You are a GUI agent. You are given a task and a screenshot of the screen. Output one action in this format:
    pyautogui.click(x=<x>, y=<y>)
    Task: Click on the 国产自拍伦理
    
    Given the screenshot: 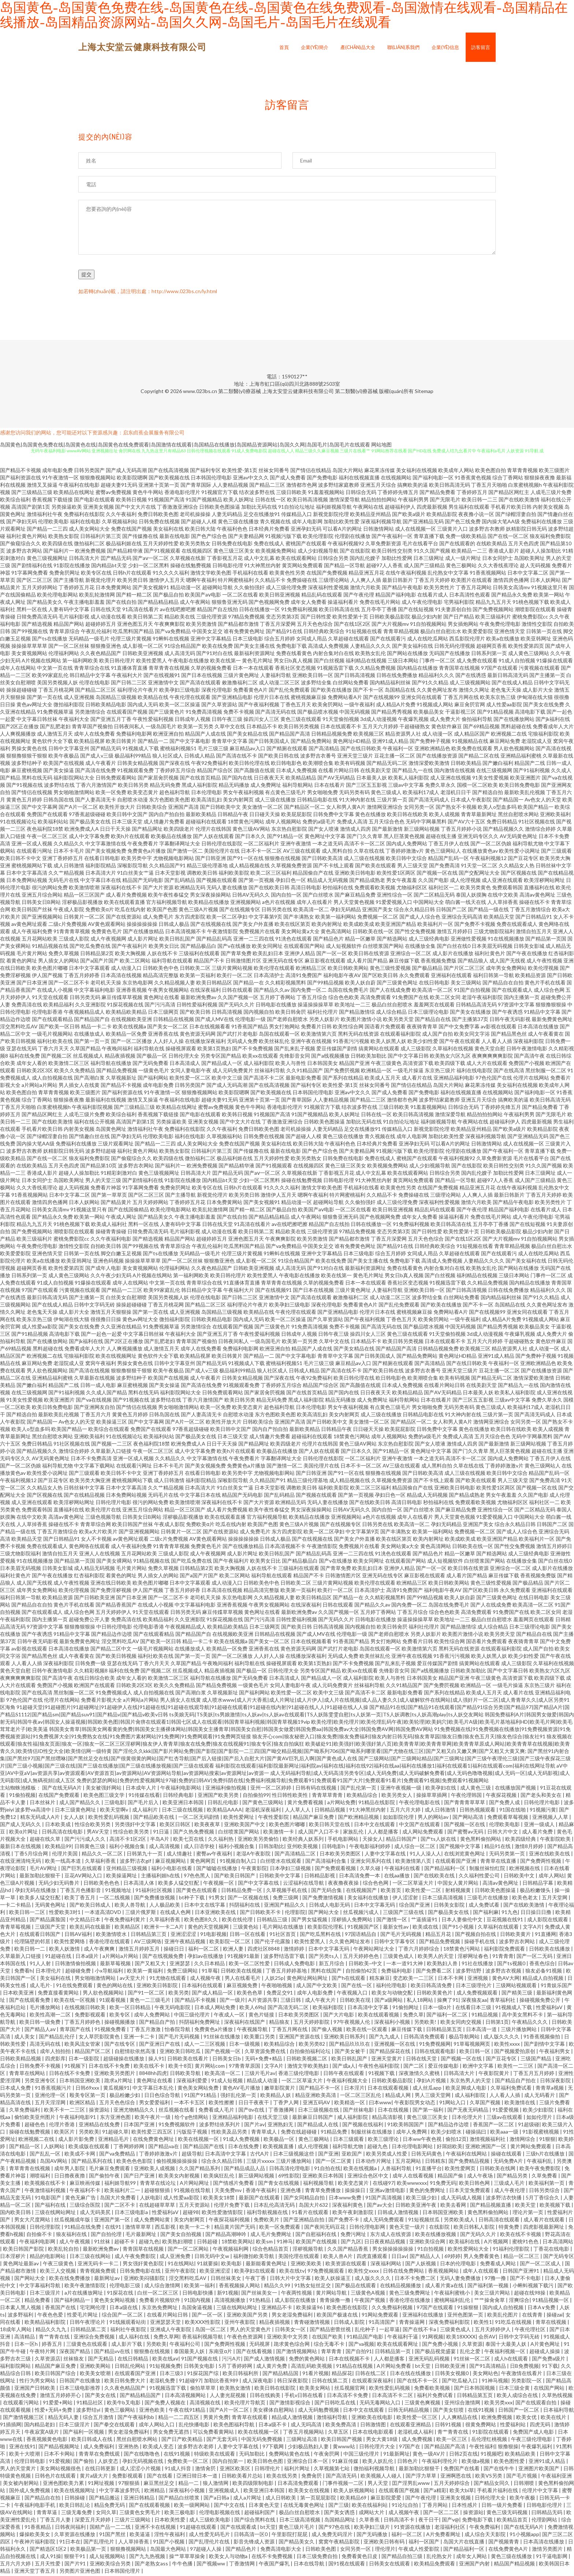 What is the action you would take?
    pyautogui.click(x=107, y=2235)
    